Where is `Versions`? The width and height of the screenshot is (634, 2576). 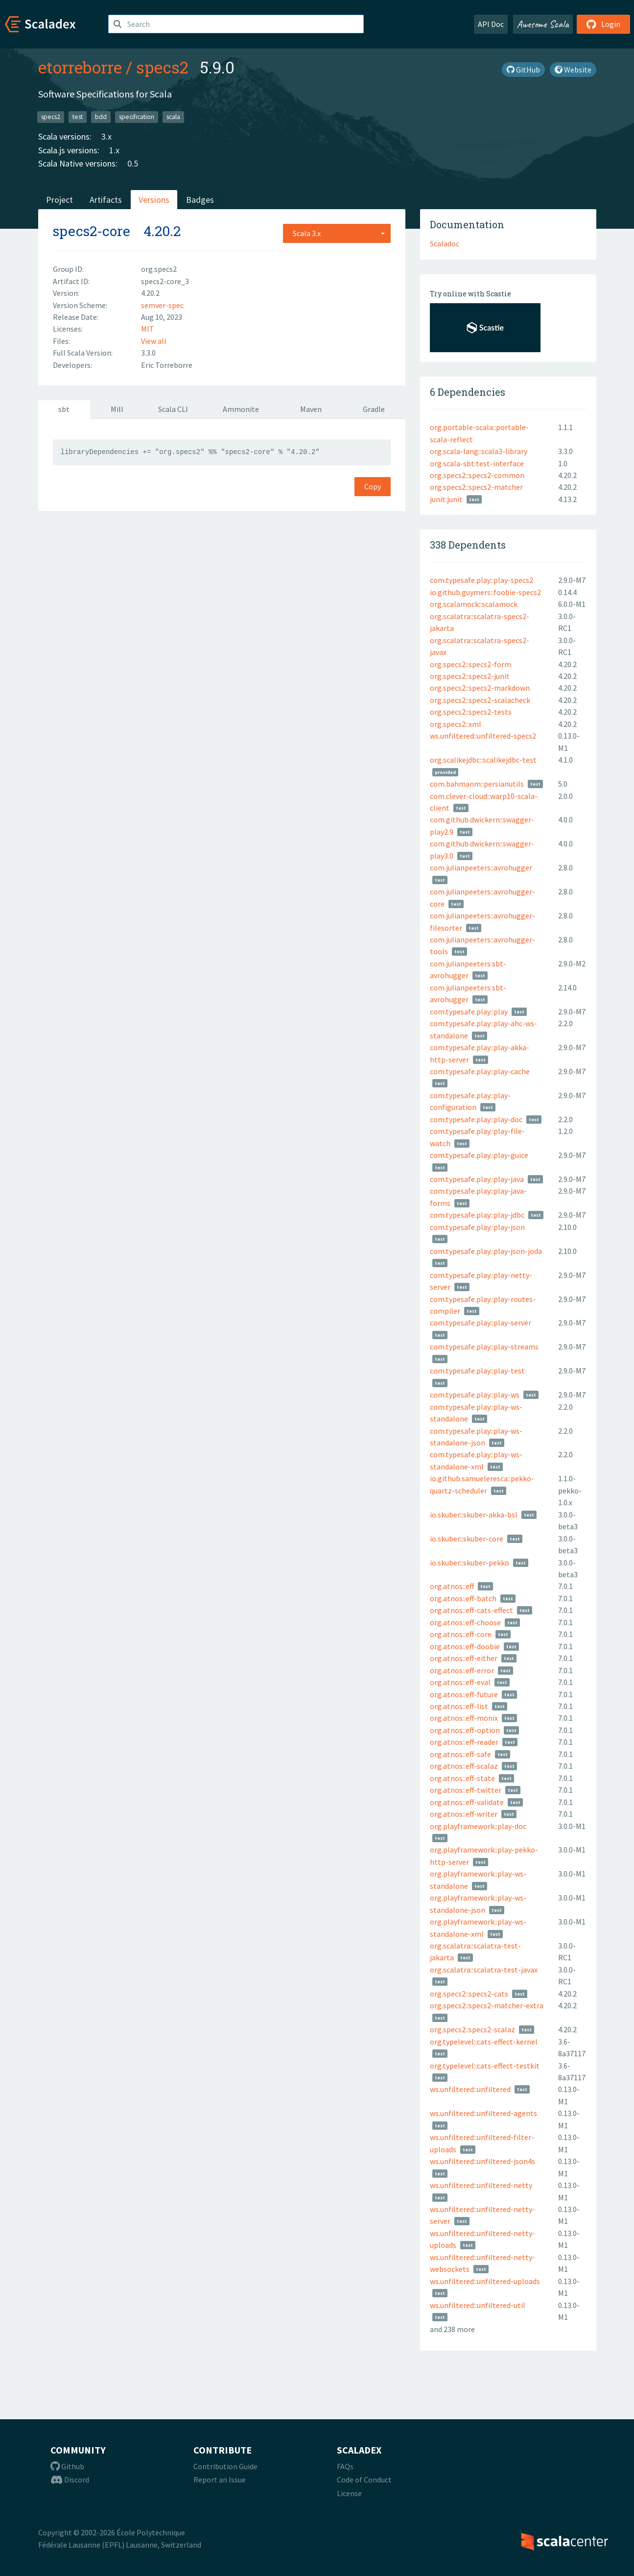
Versions is located at coordinates (154, 199).